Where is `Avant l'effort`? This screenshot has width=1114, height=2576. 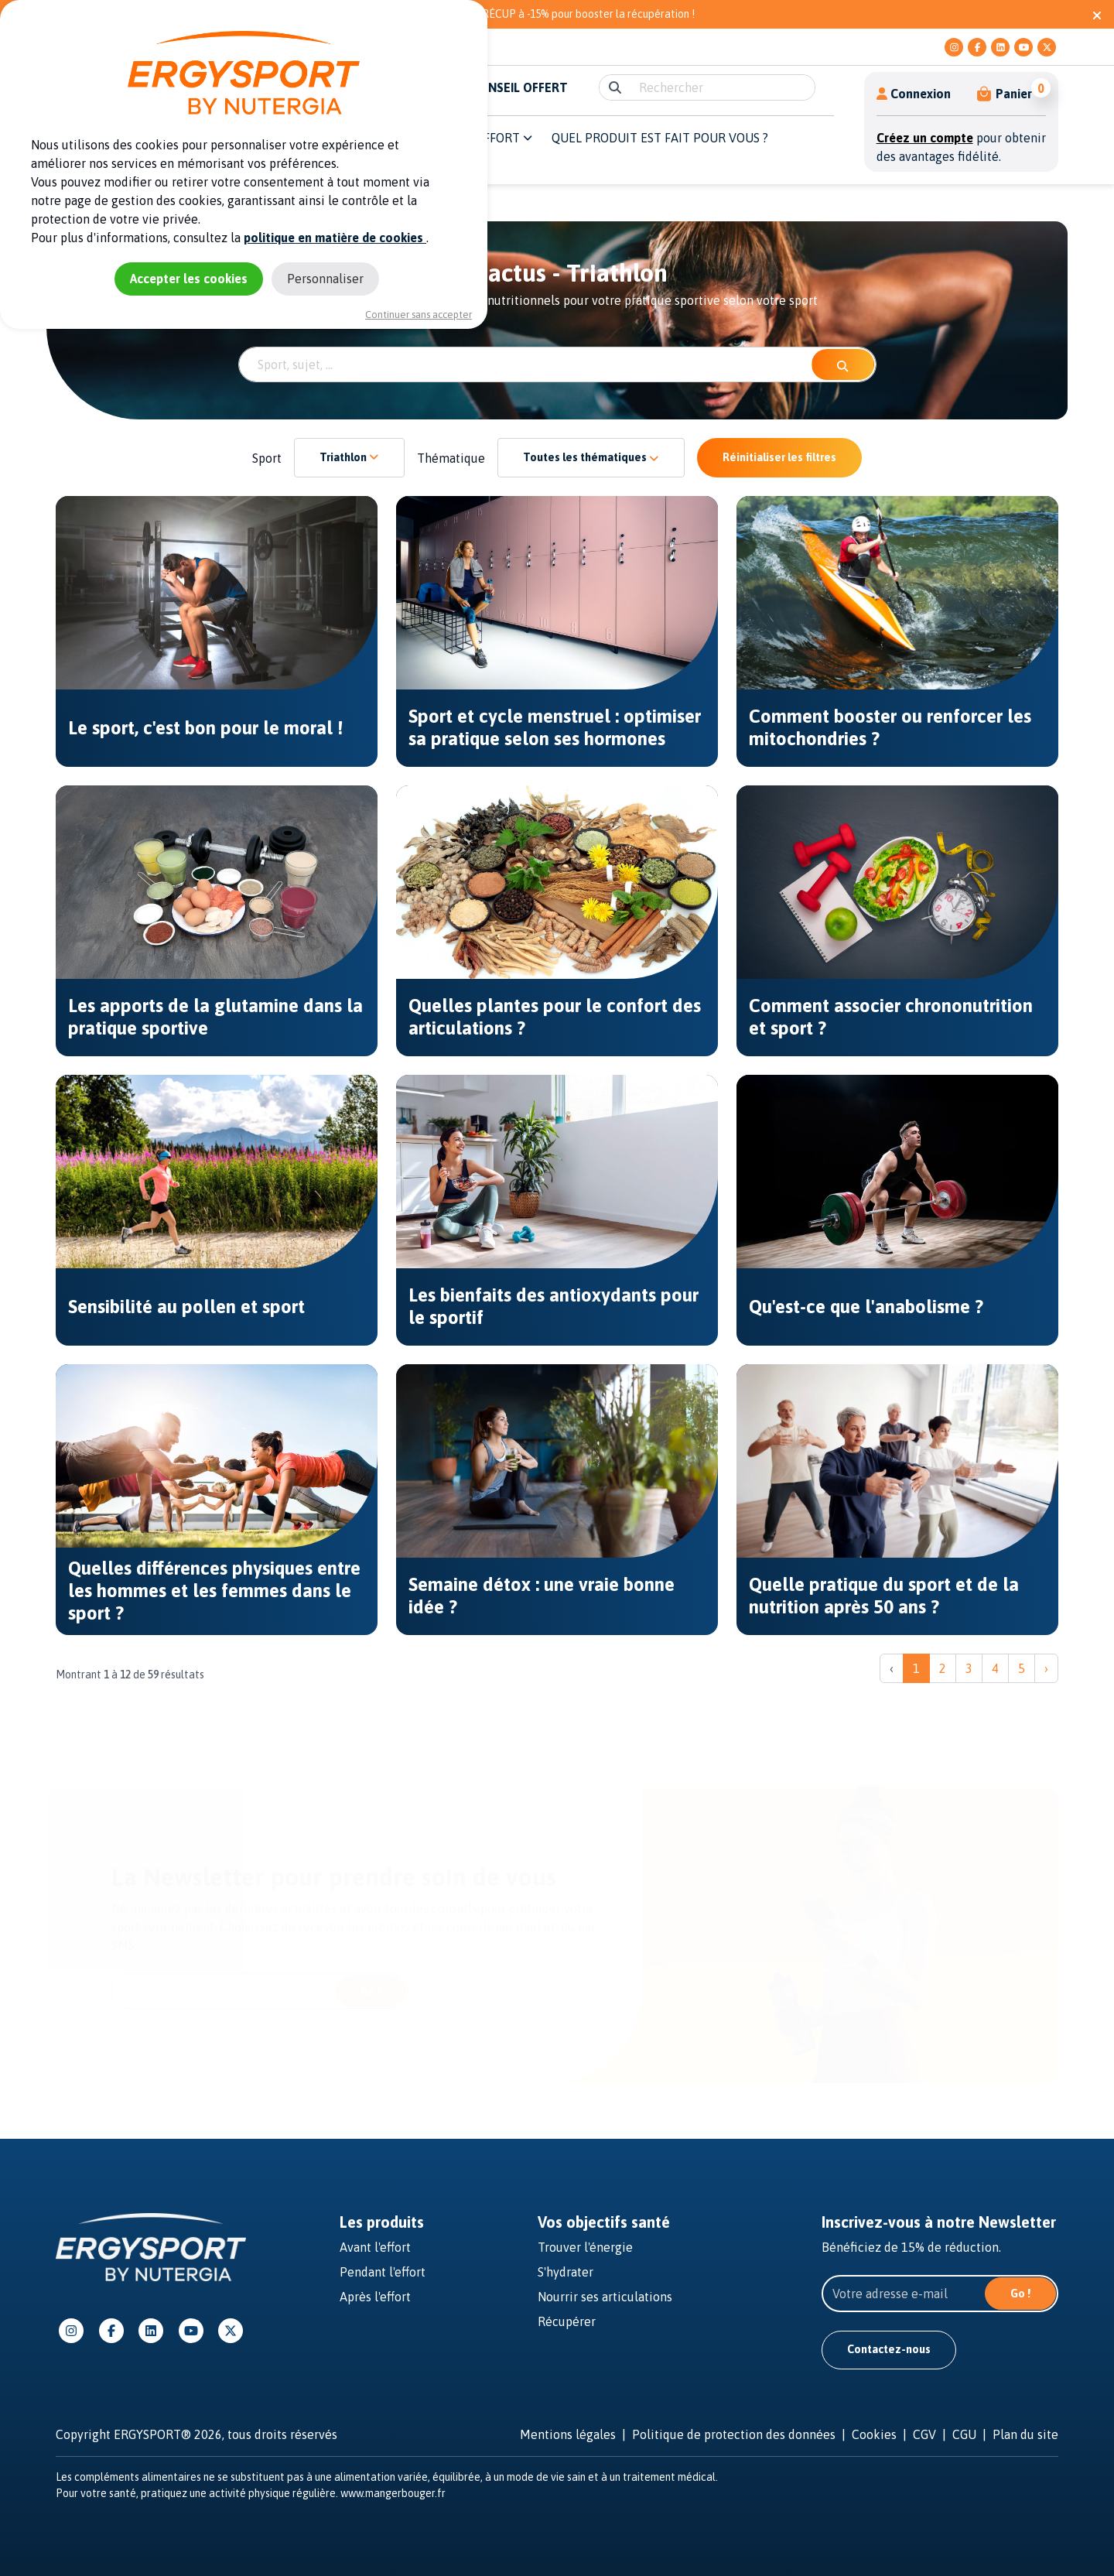
Avant l'effort is located at coordinates (375, 2247).